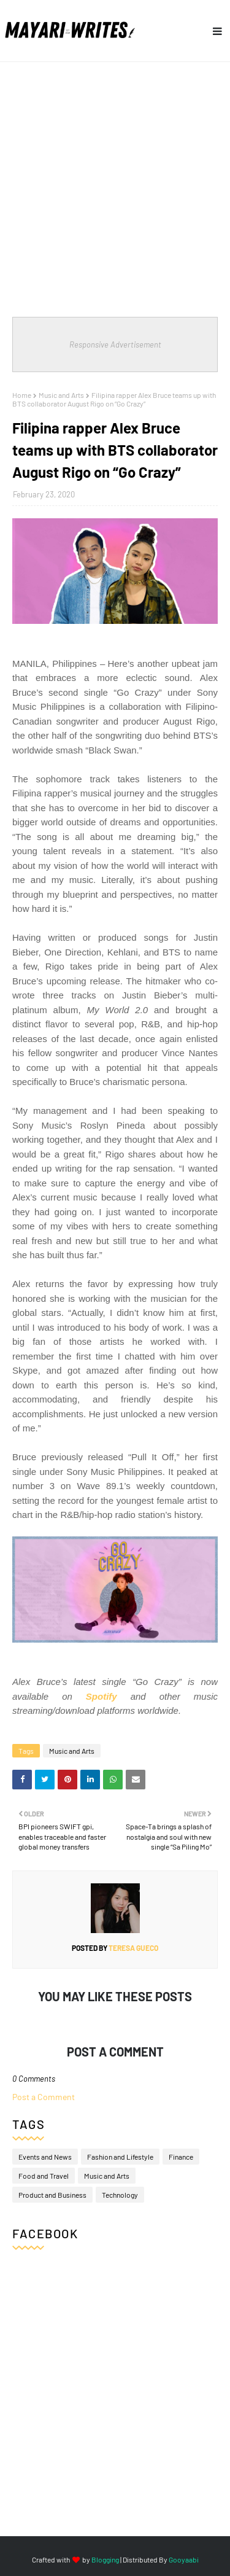 This screenshot has width=230, height=2576. Describe the element at coordinates (43, 2175) in the screenshot. I see `Food and Travel` at that location.